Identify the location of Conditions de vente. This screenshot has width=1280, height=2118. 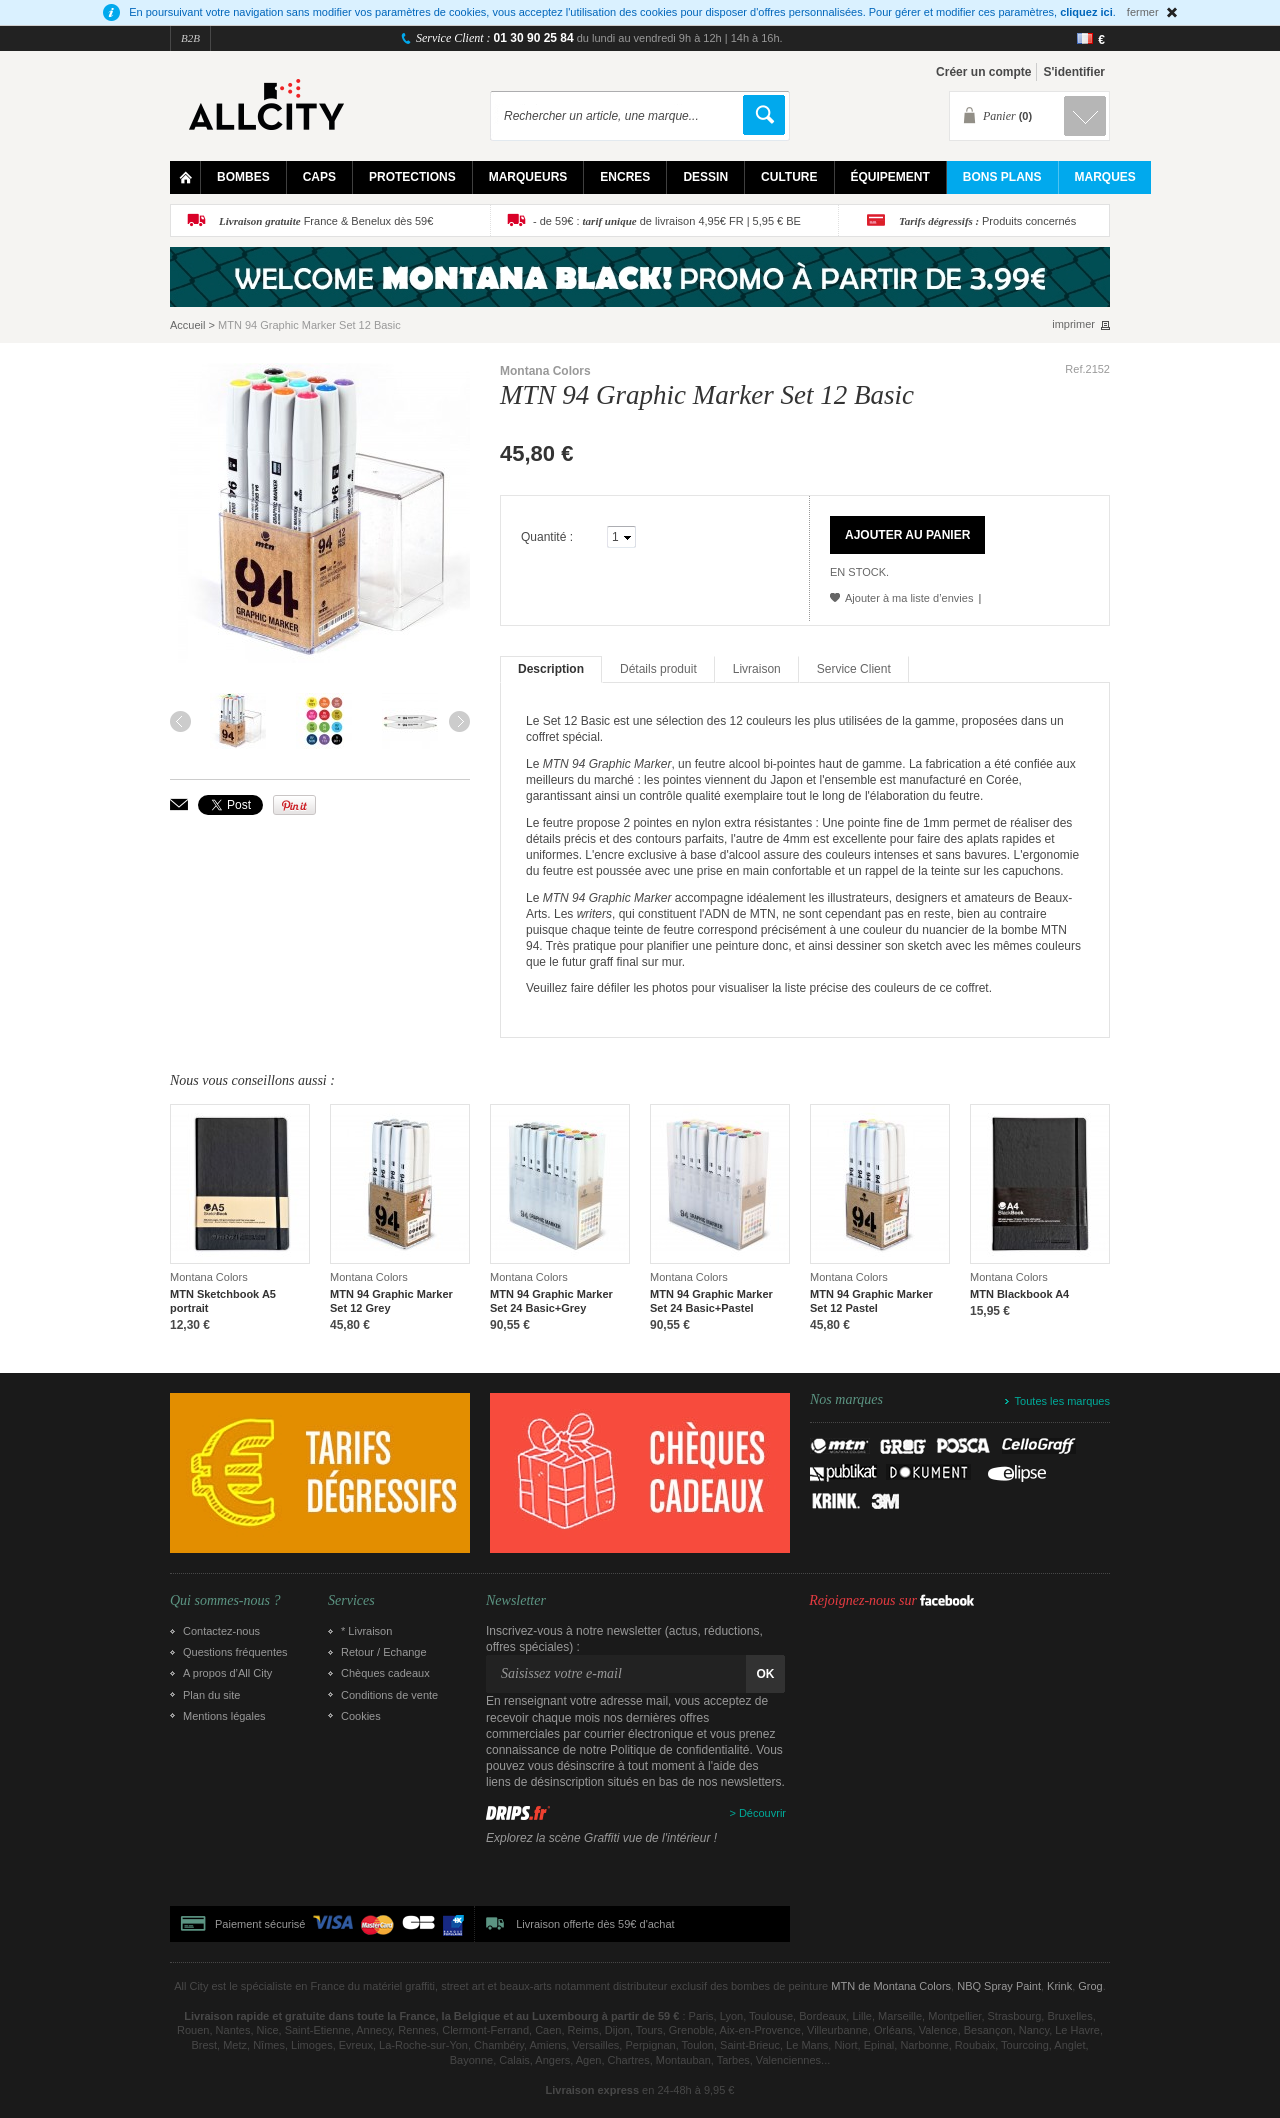
(389, 1695).